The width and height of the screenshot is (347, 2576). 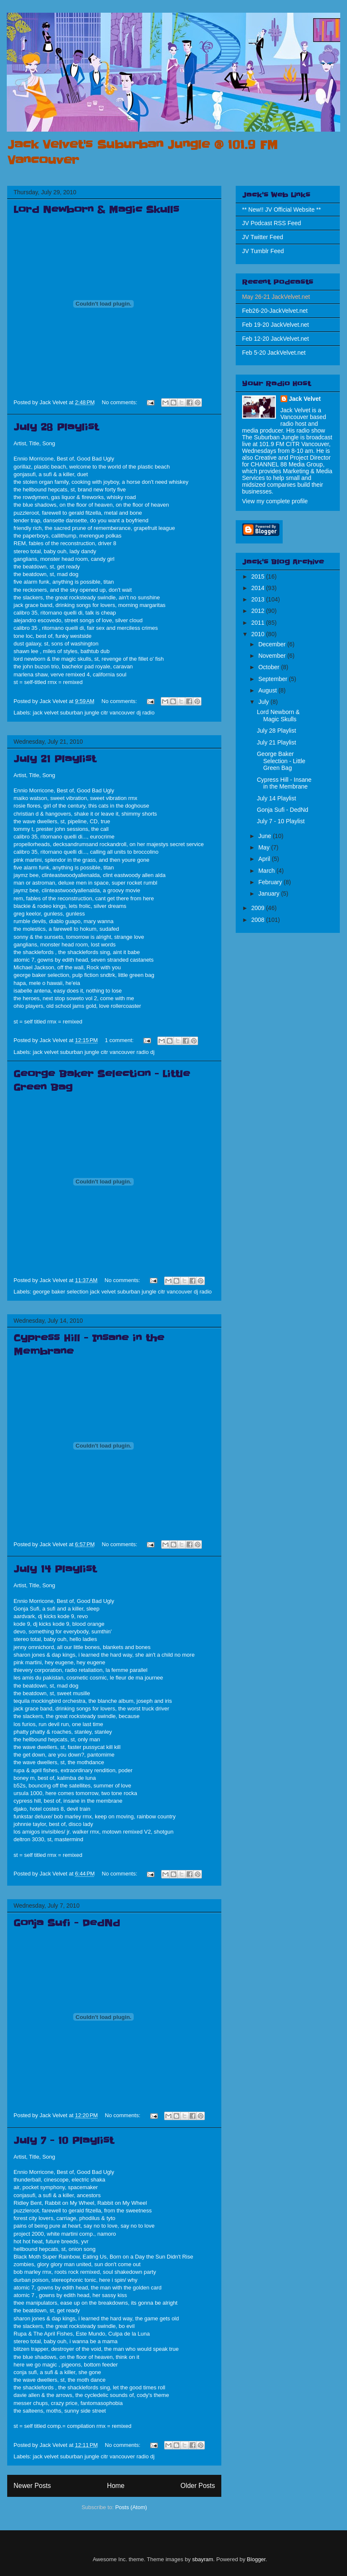 What do you see at coordinates (276, 296) in the screenshot?
I see `May 26-21 JackVelvet.net` at bounding box center [276, 296].